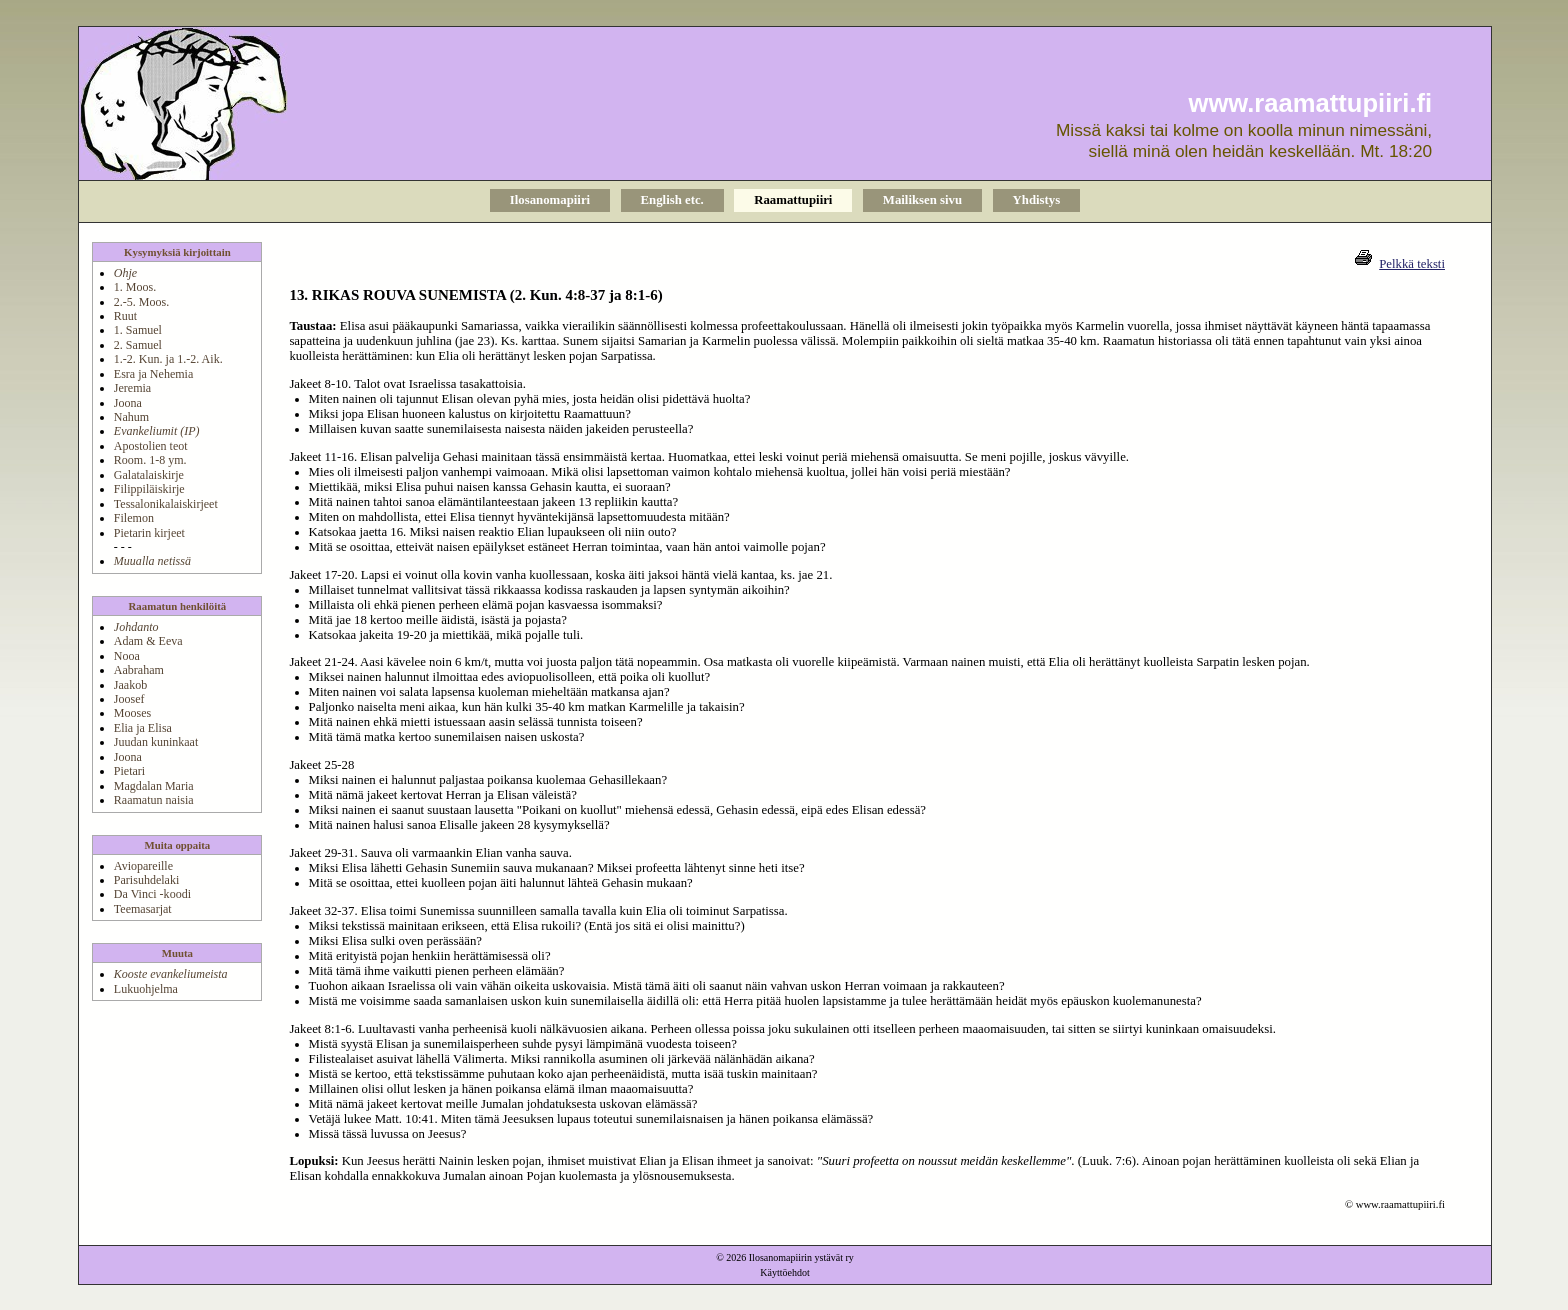 This screenshot has height=1310, width=1568. Describe the element at coordinates (151, 446) in the screenshot. I see `Apostolien teot` at that location.